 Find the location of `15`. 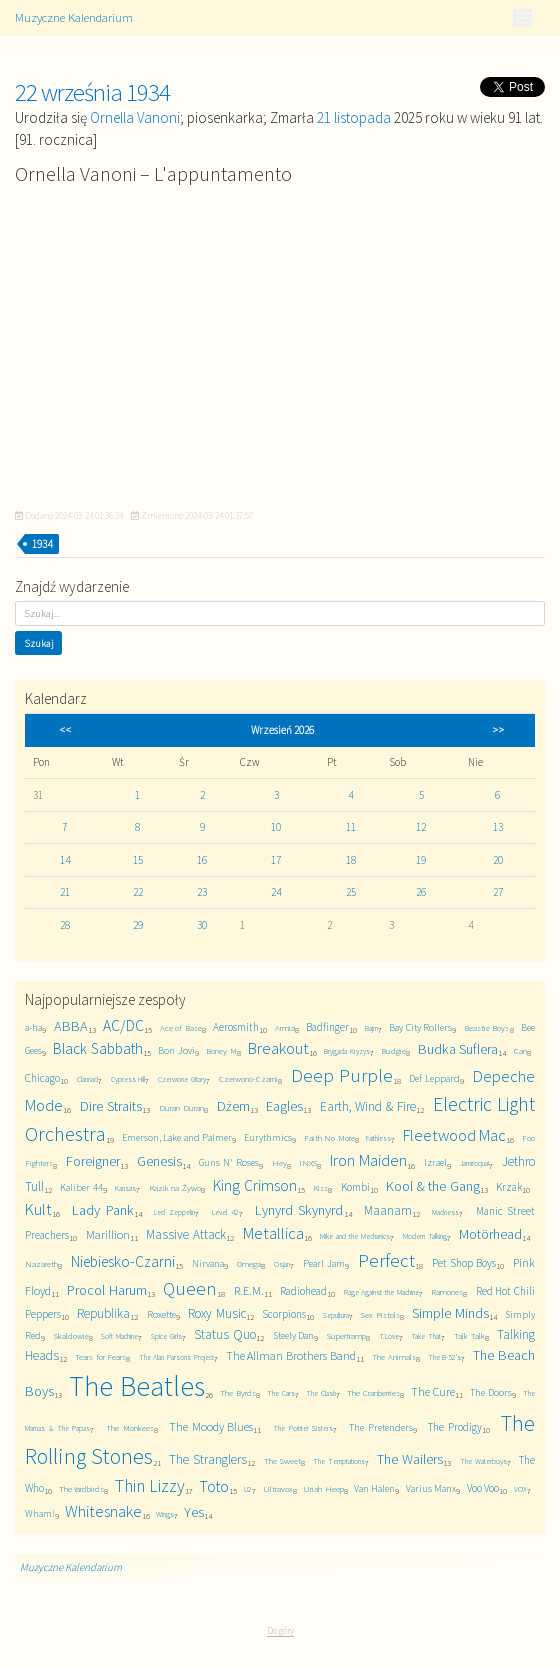

15 is located at coordinates (138, 860).